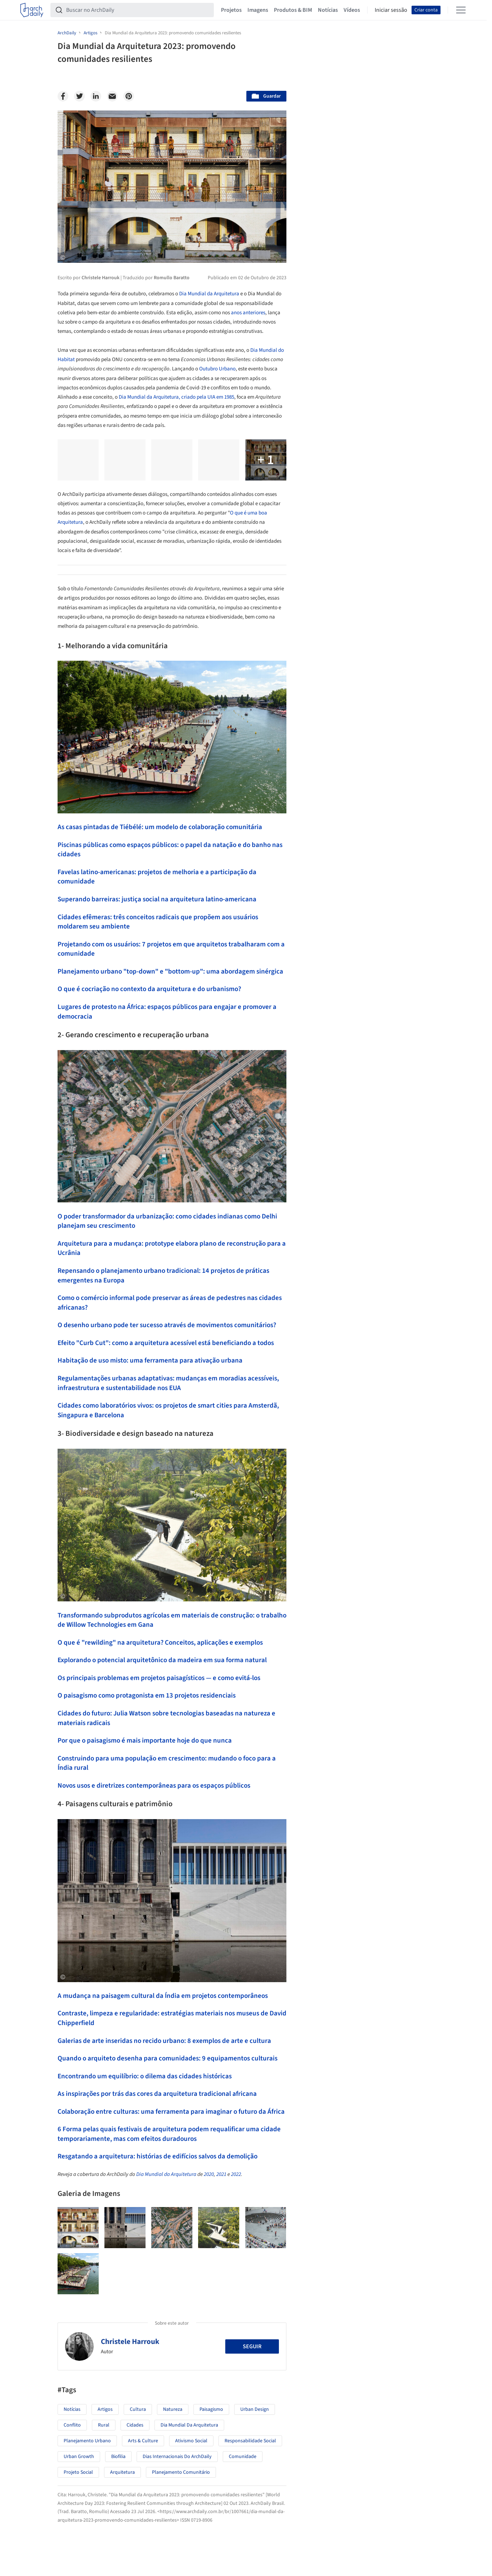 This screenshot has height=2576, width=492. Describe the element at coordinates (170, 971) in the screenshot. I see `Planejamento urbano "top-down" e "bottom-up": uma abordagem sinérgica` at that location.